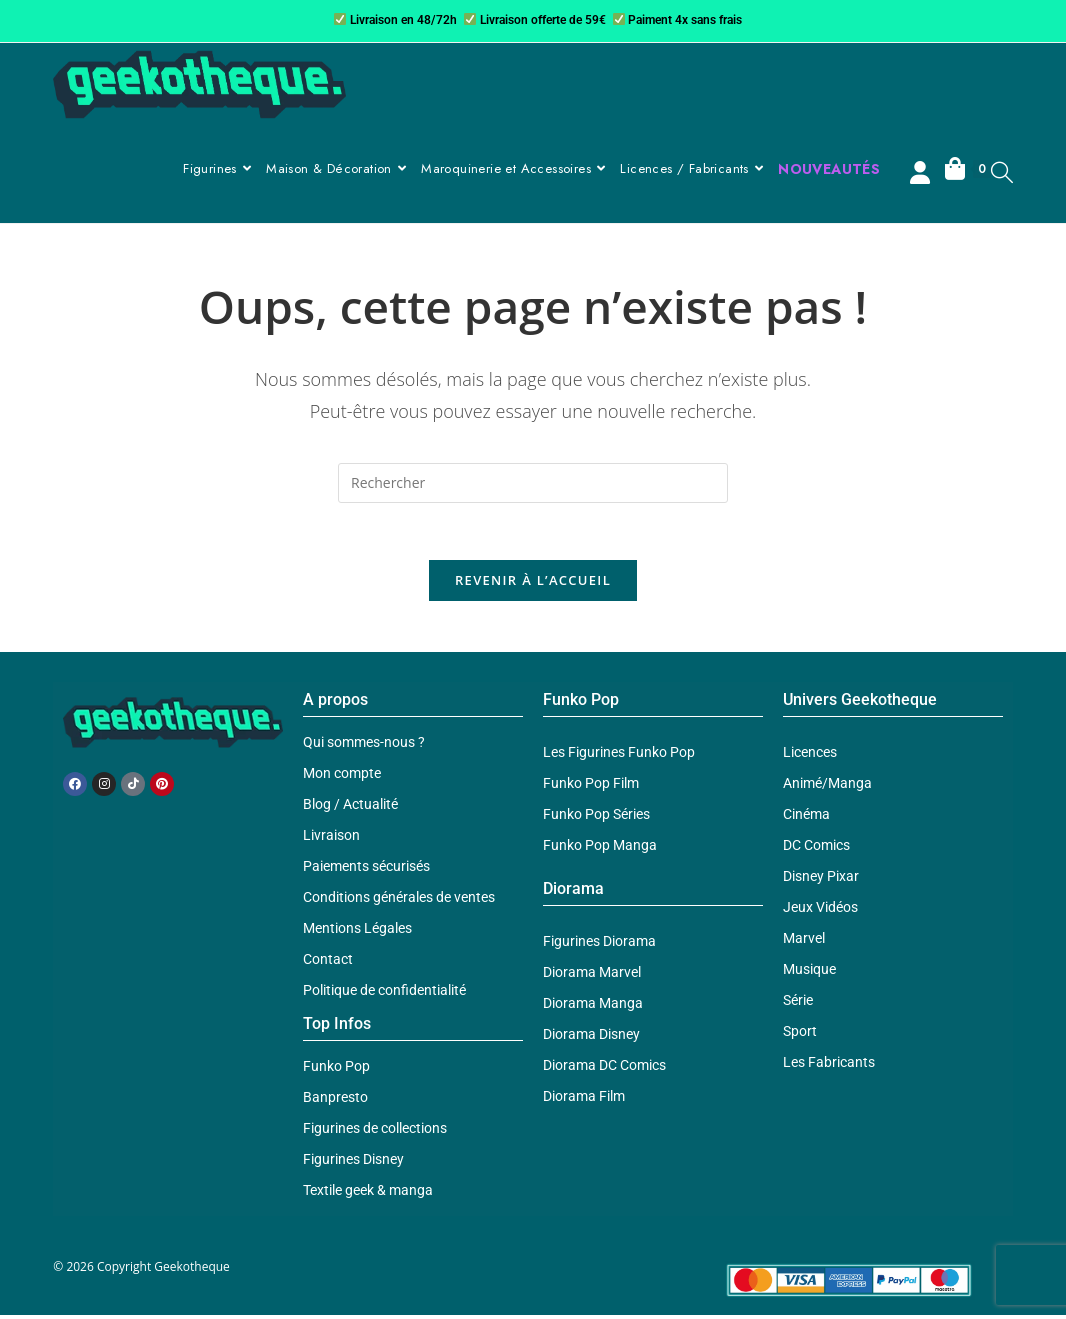  Describe the element at coordinates (375, 1132) in the screenshot. I see `Figurines de collections` at that location.